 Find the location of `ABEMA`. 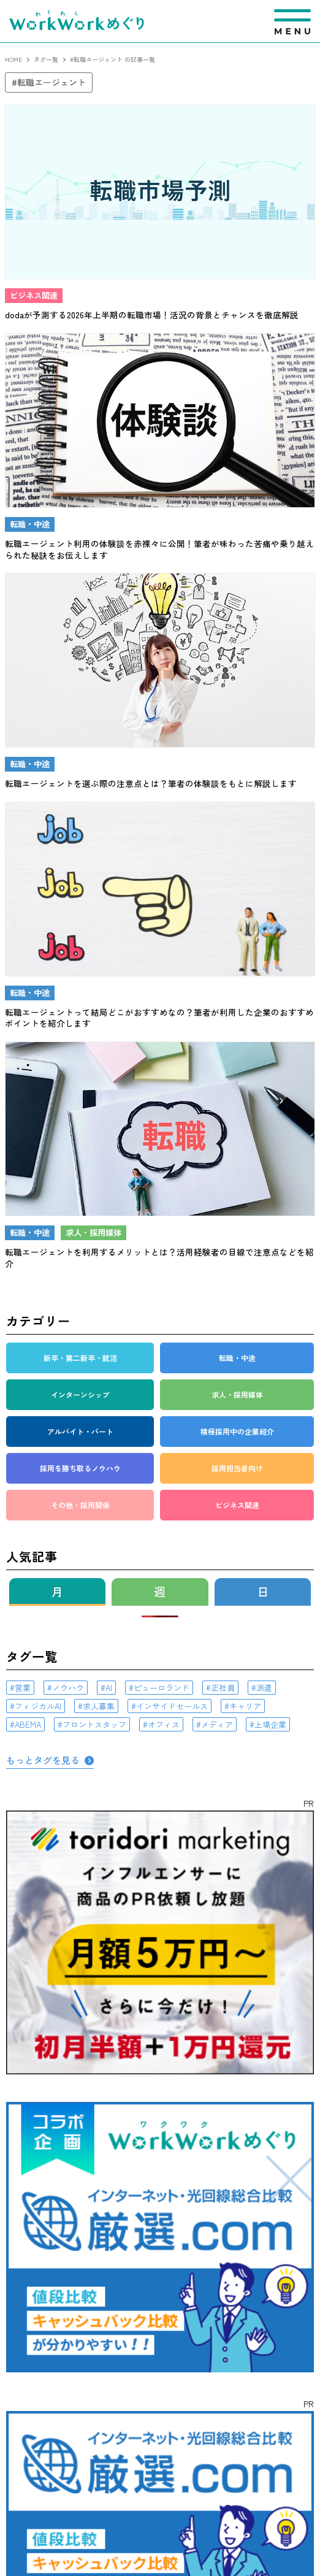

ABEMA is located at coordinates (28, 1724).